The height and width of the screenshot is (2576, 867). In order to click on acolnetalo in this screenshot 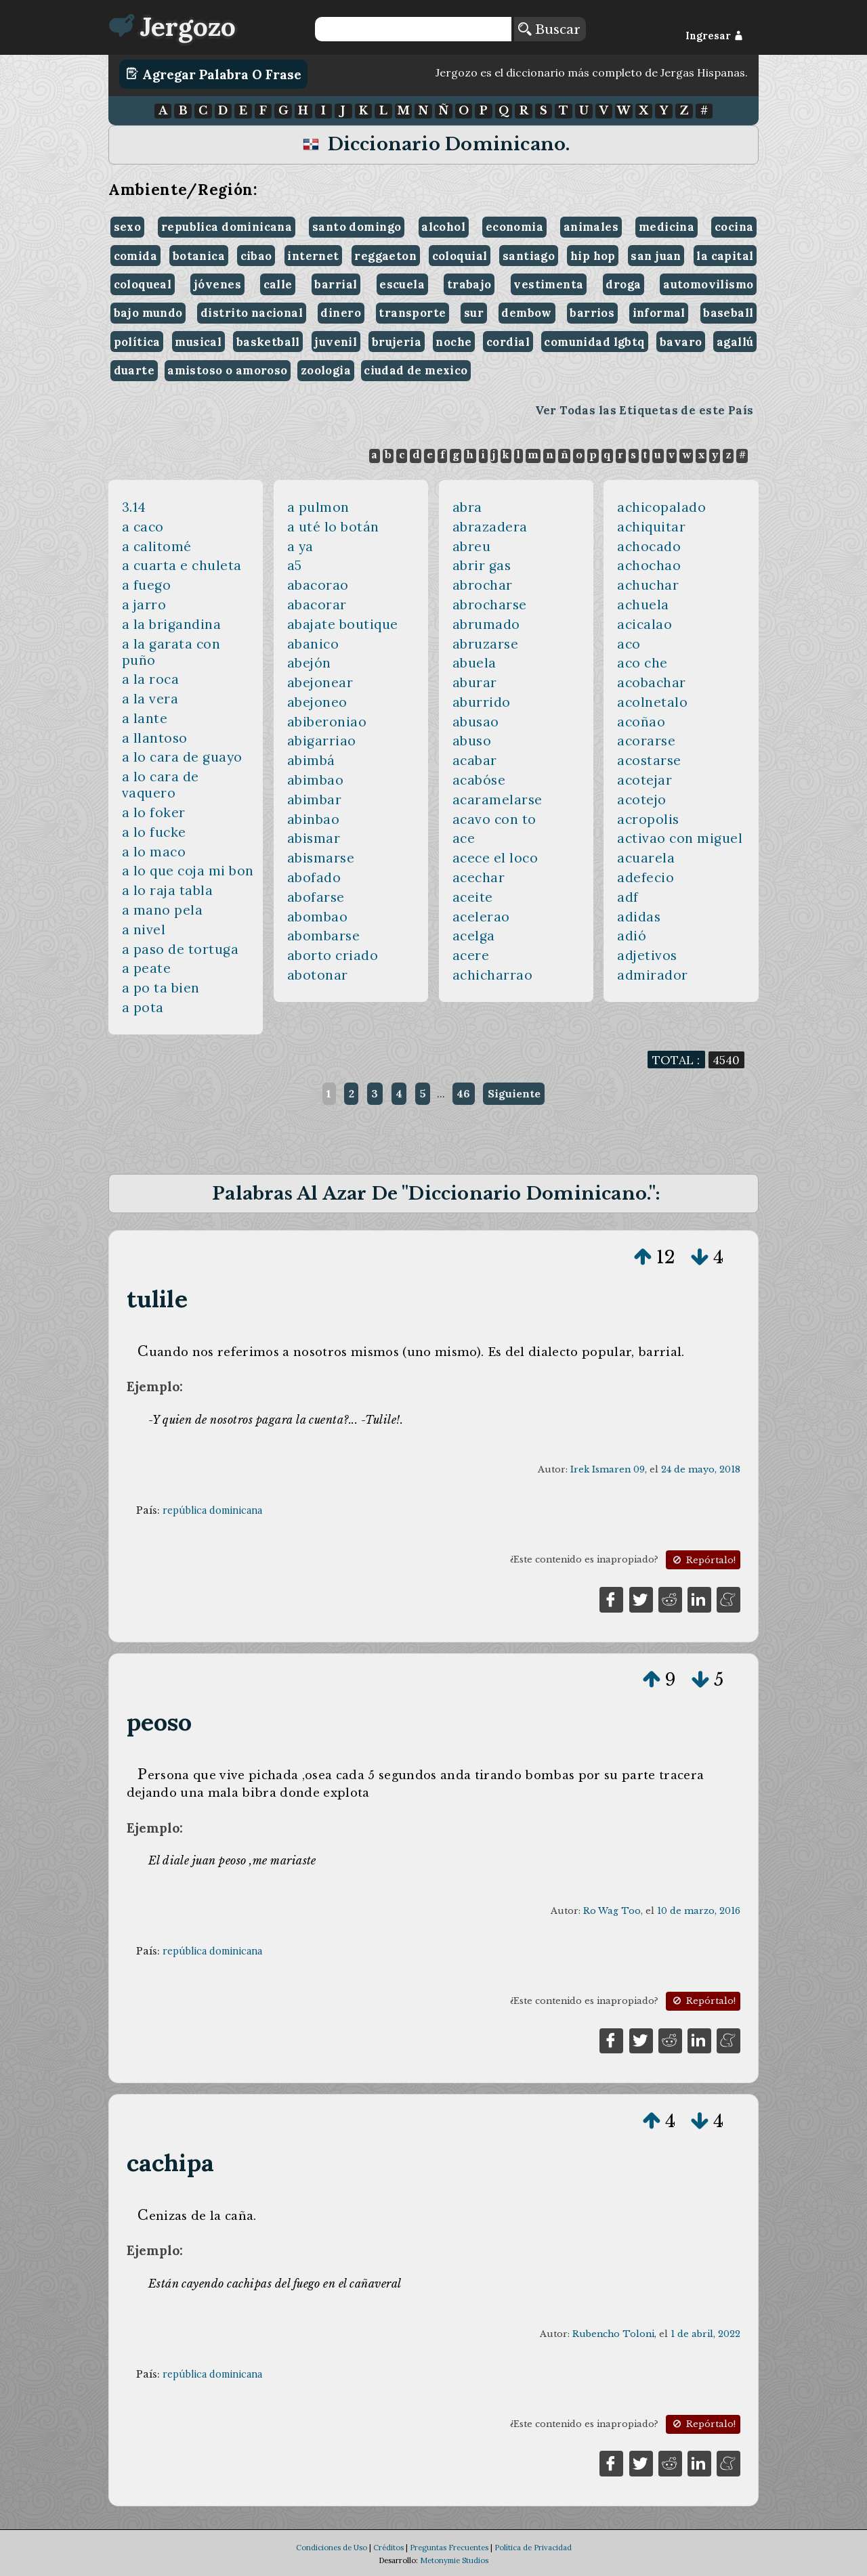, I will do `click(652, 702)`.